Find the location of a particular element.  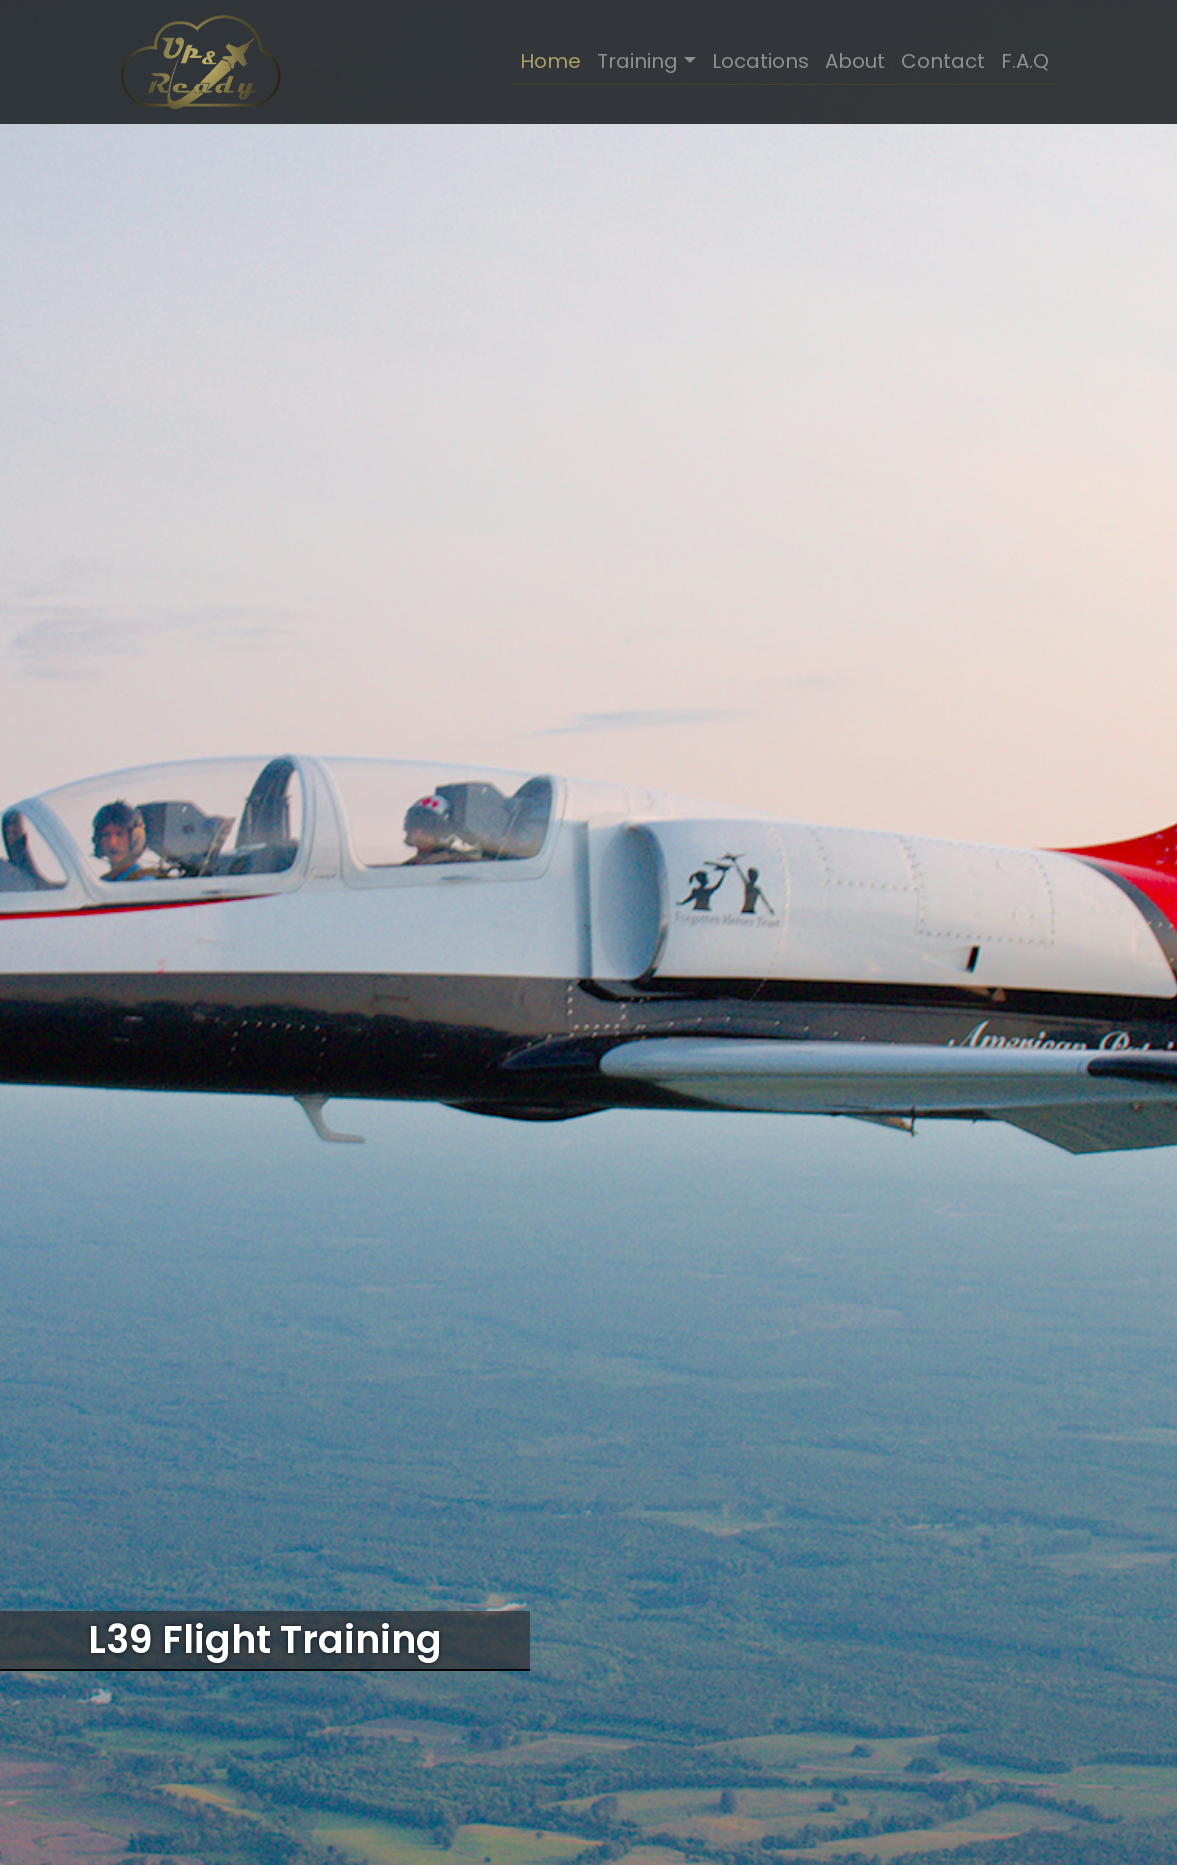

About is located at coordinates (855, 61).